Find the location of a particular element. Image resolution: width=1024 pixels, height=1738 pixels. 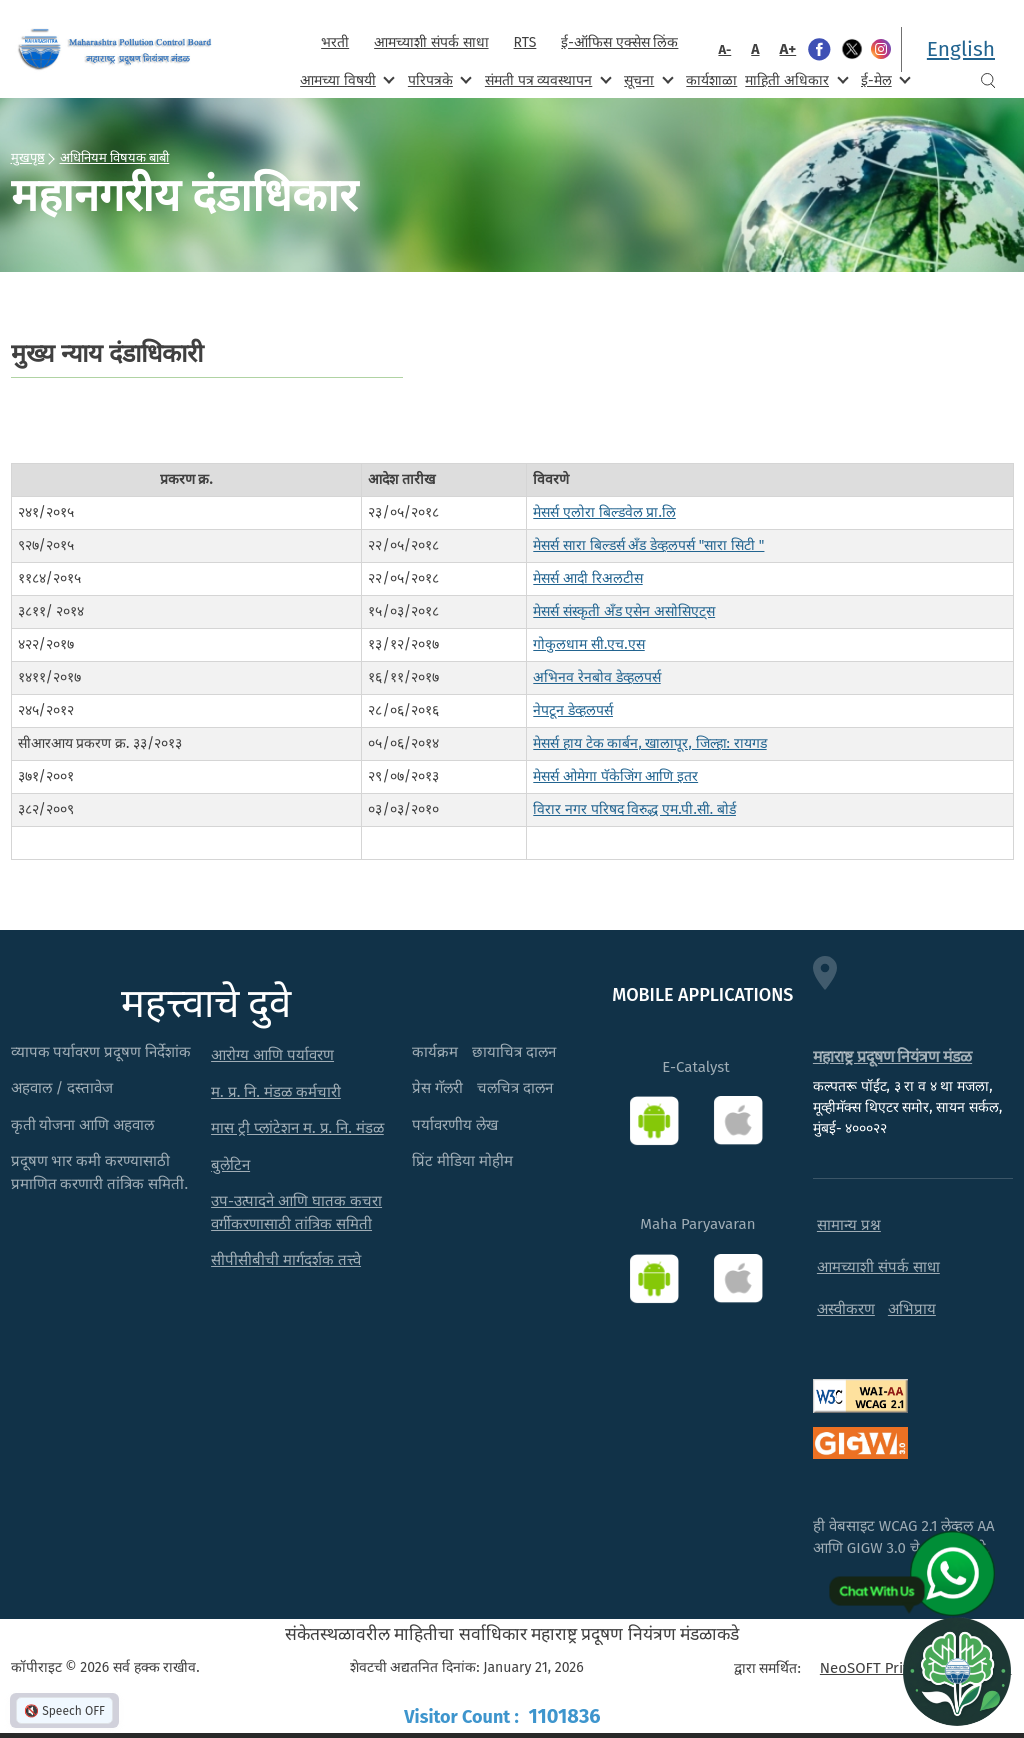

मेसर्स ओमेगा पॅकेजिंग आणि इतर is located at coordinates (615, 776).